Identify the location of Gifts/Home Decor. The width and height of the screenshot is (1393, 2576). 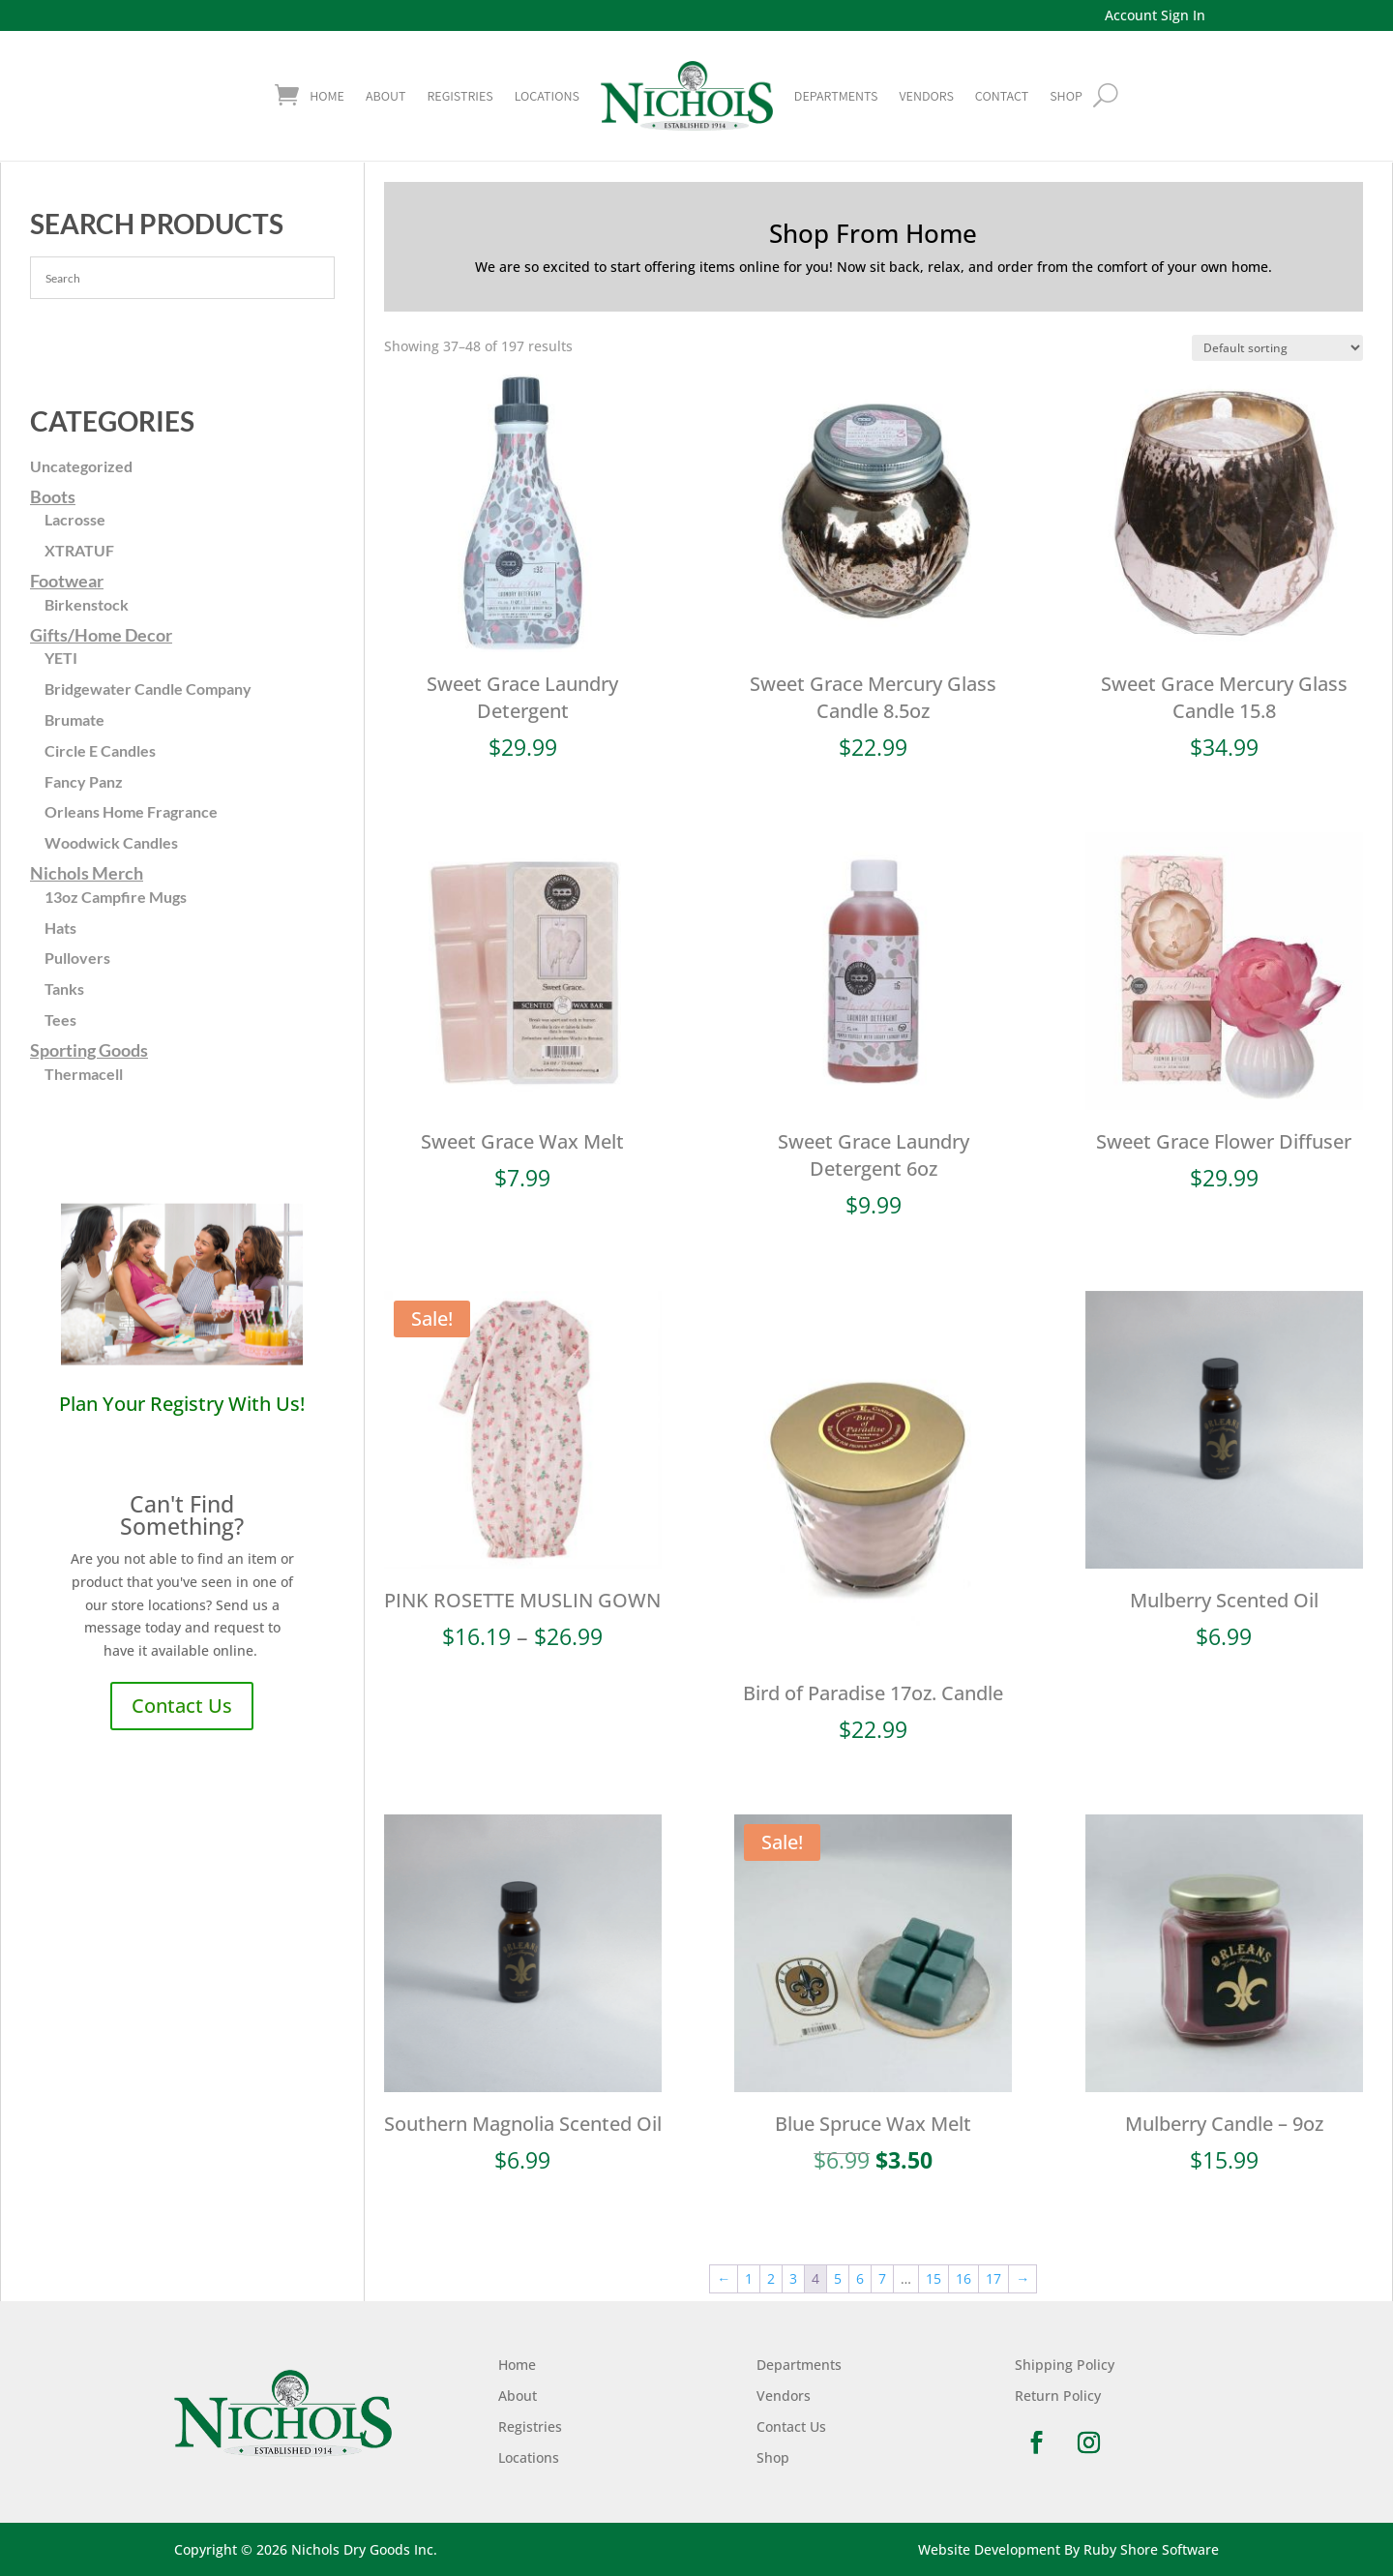
(101, 634).